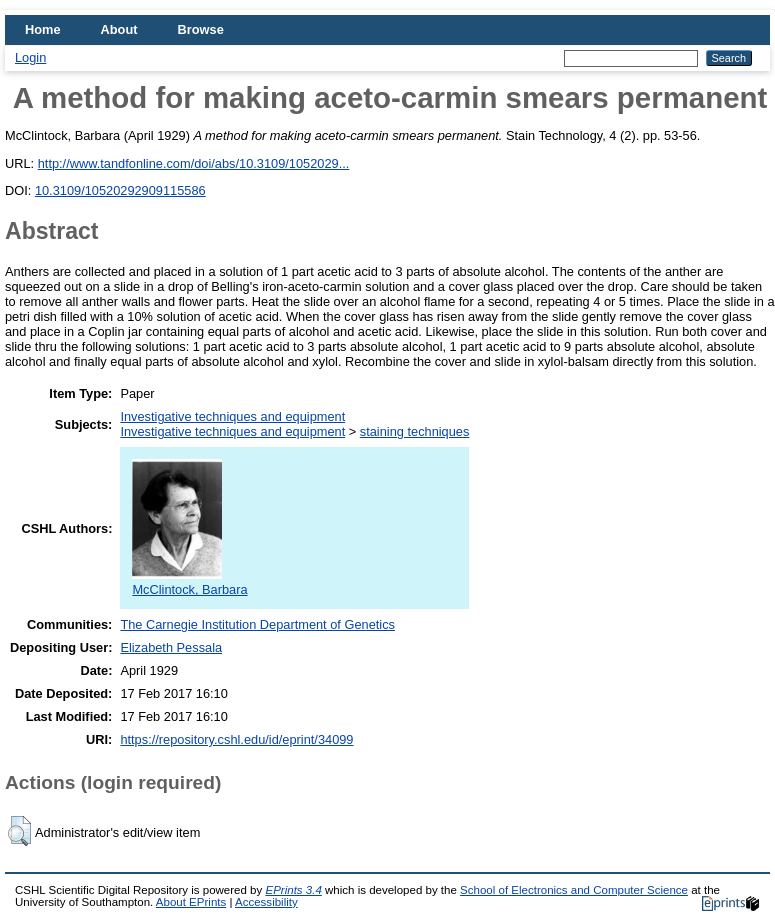 Image resolution: width=775 pixels, height=923 pixels. I want to click on [button], so click(19, 831).